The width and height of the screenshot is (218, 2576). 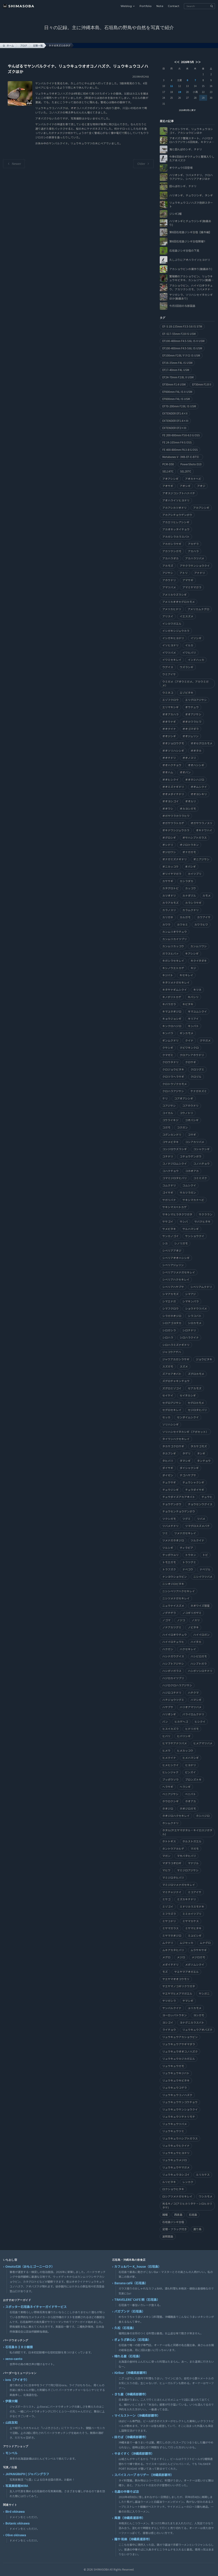 I want to click on 風雲（沖縄県浦添市）, so click(x=129, y=2517).